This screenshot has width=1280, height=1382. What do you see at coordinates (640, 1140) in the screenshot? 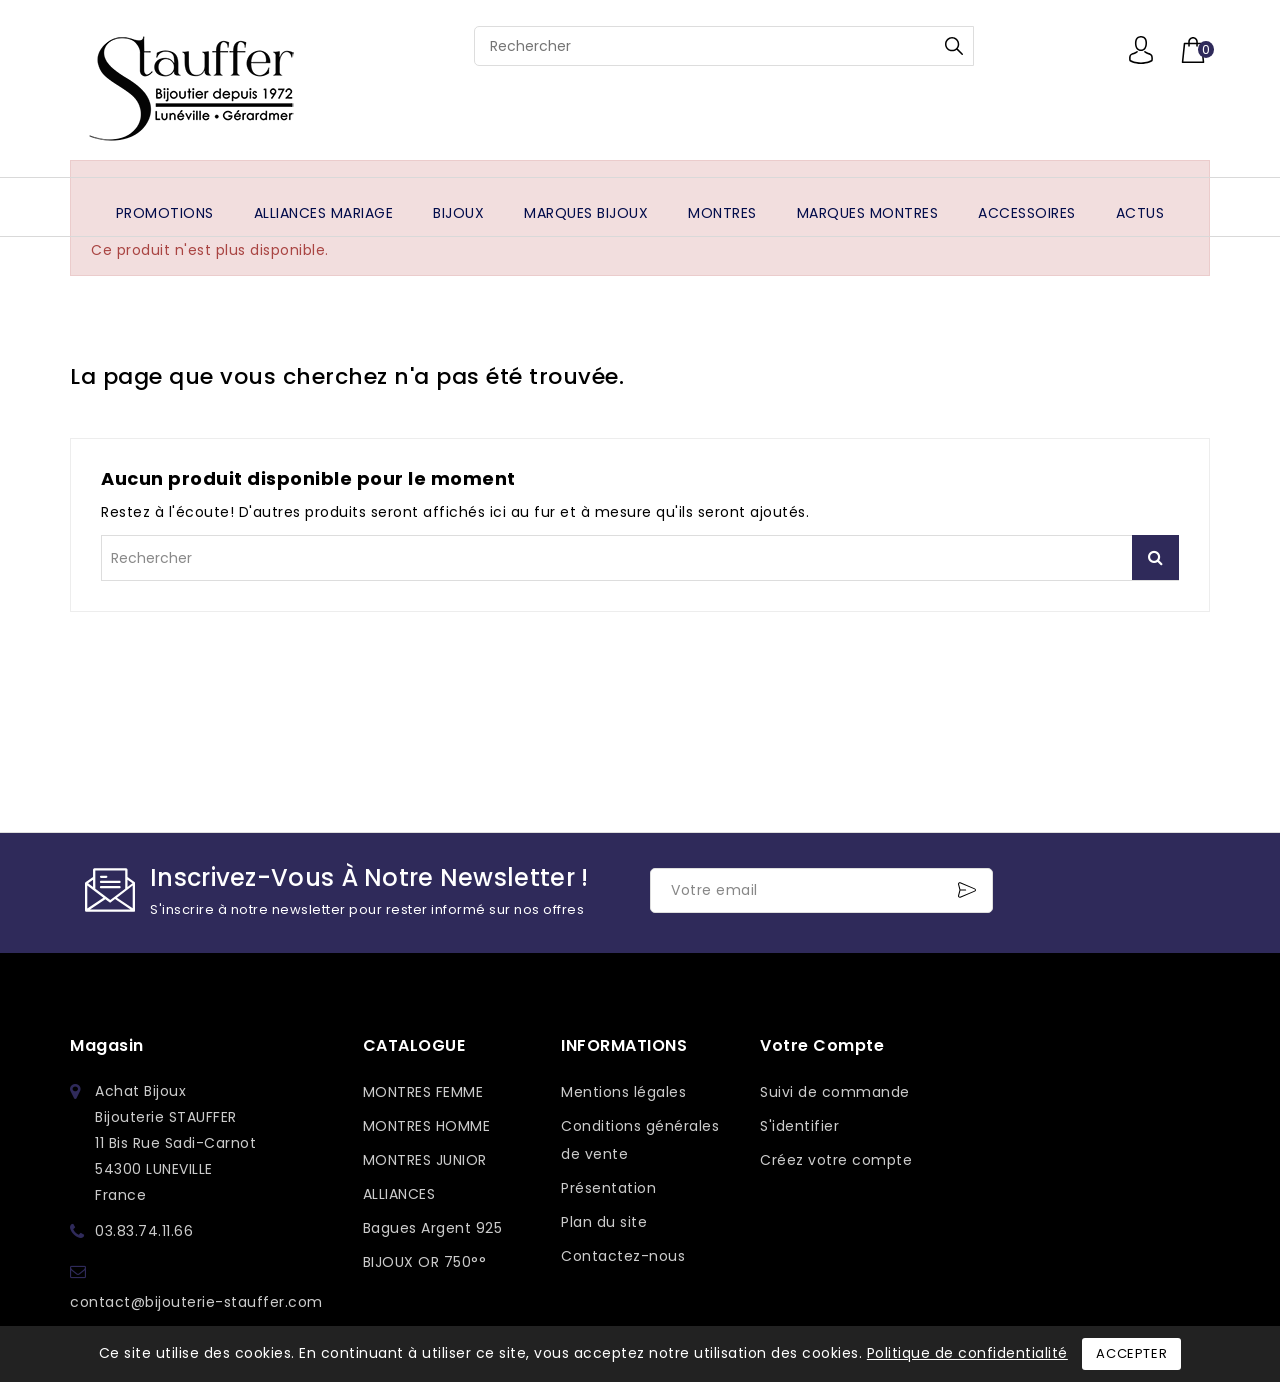
I see `Conditions générales de vente` at bounding box center [640, 1140].